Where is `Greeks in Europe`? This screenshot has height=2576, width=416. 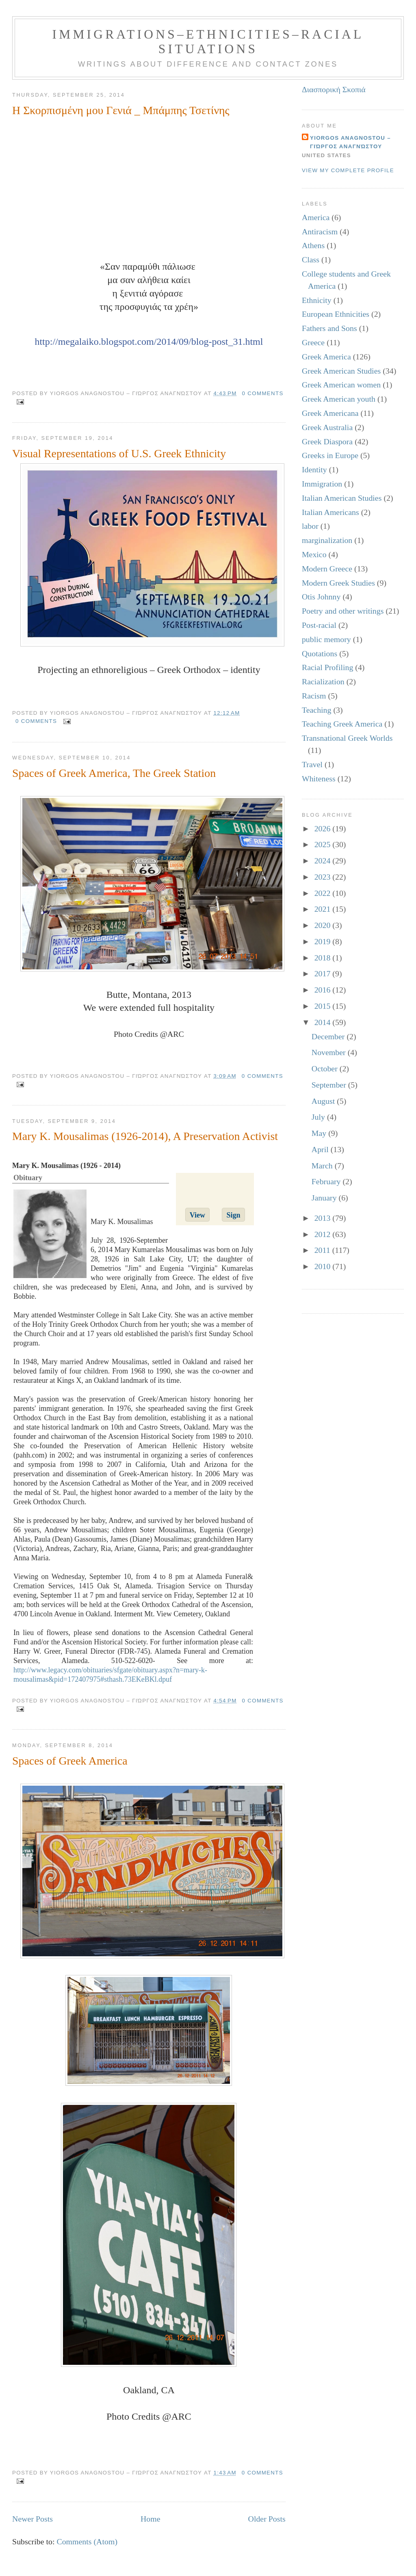
Greeks in Europe is located at coordinates (330, 455).